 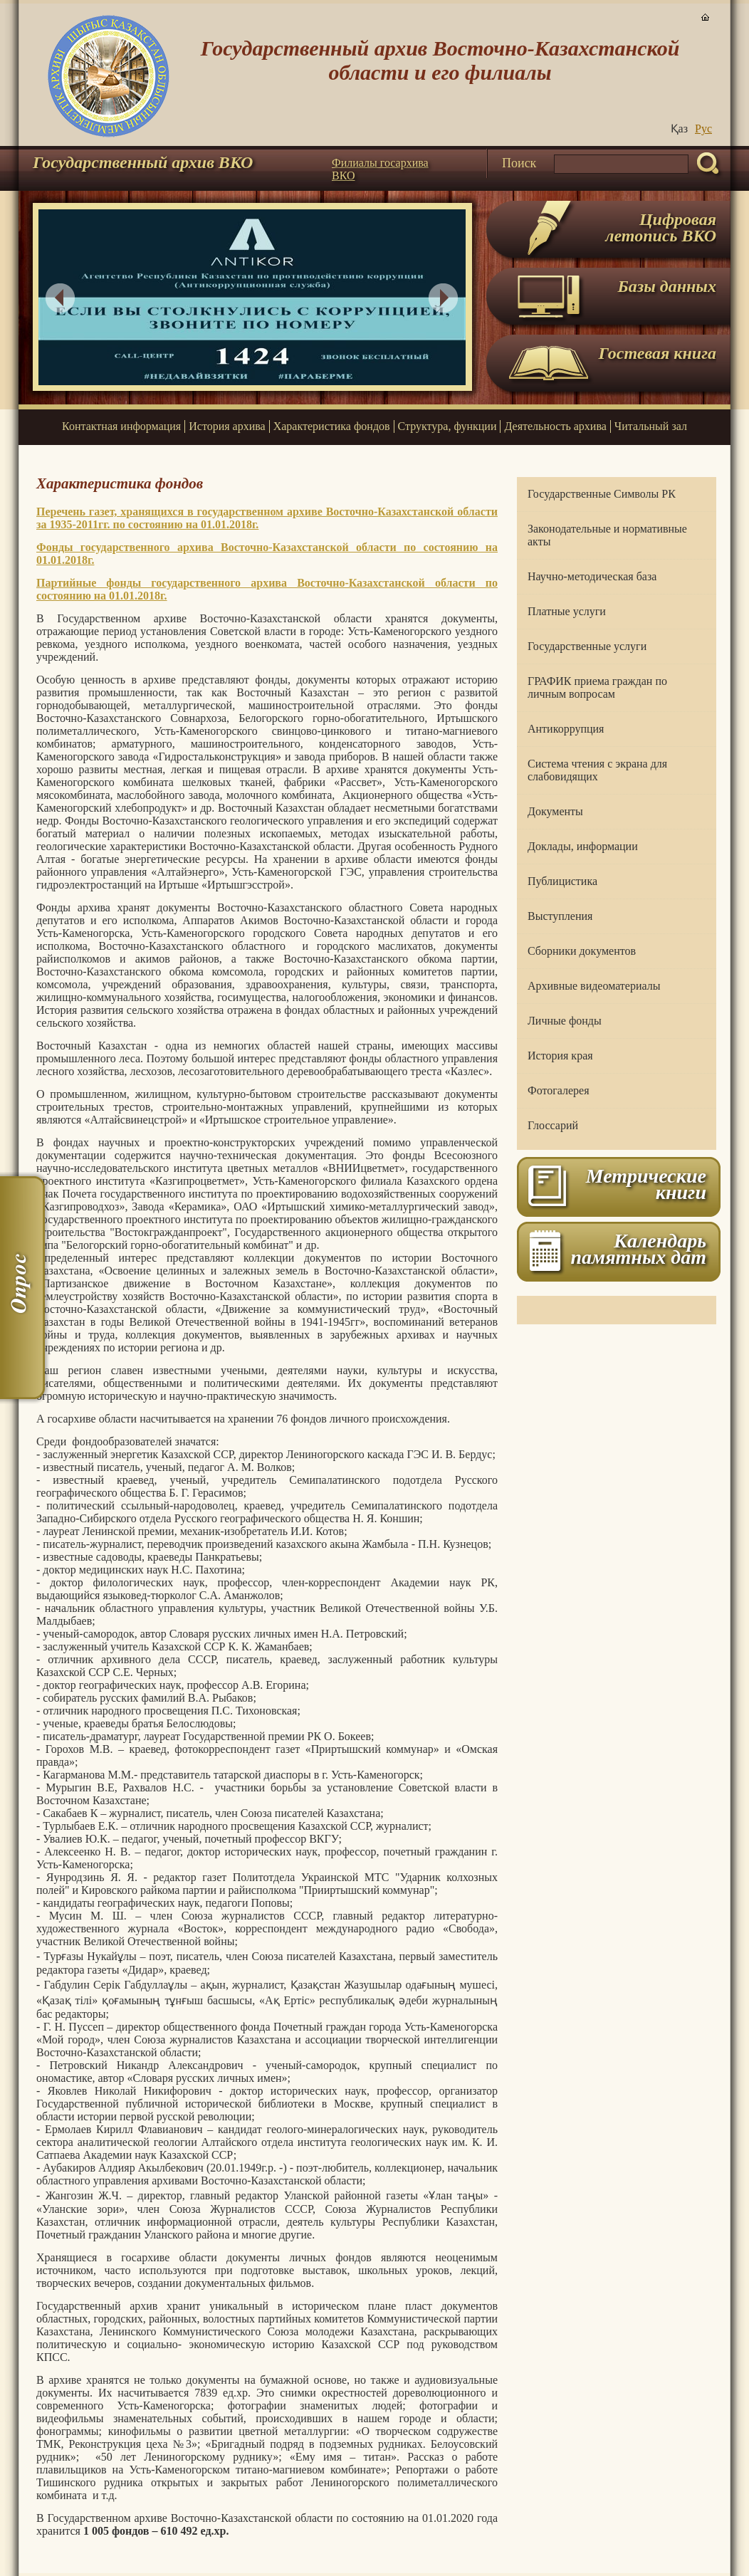 What do you see at coordinates (594, 986) in the screenshot?
I see `Архивные видеоматериалы` at bounding box center [594, 986].